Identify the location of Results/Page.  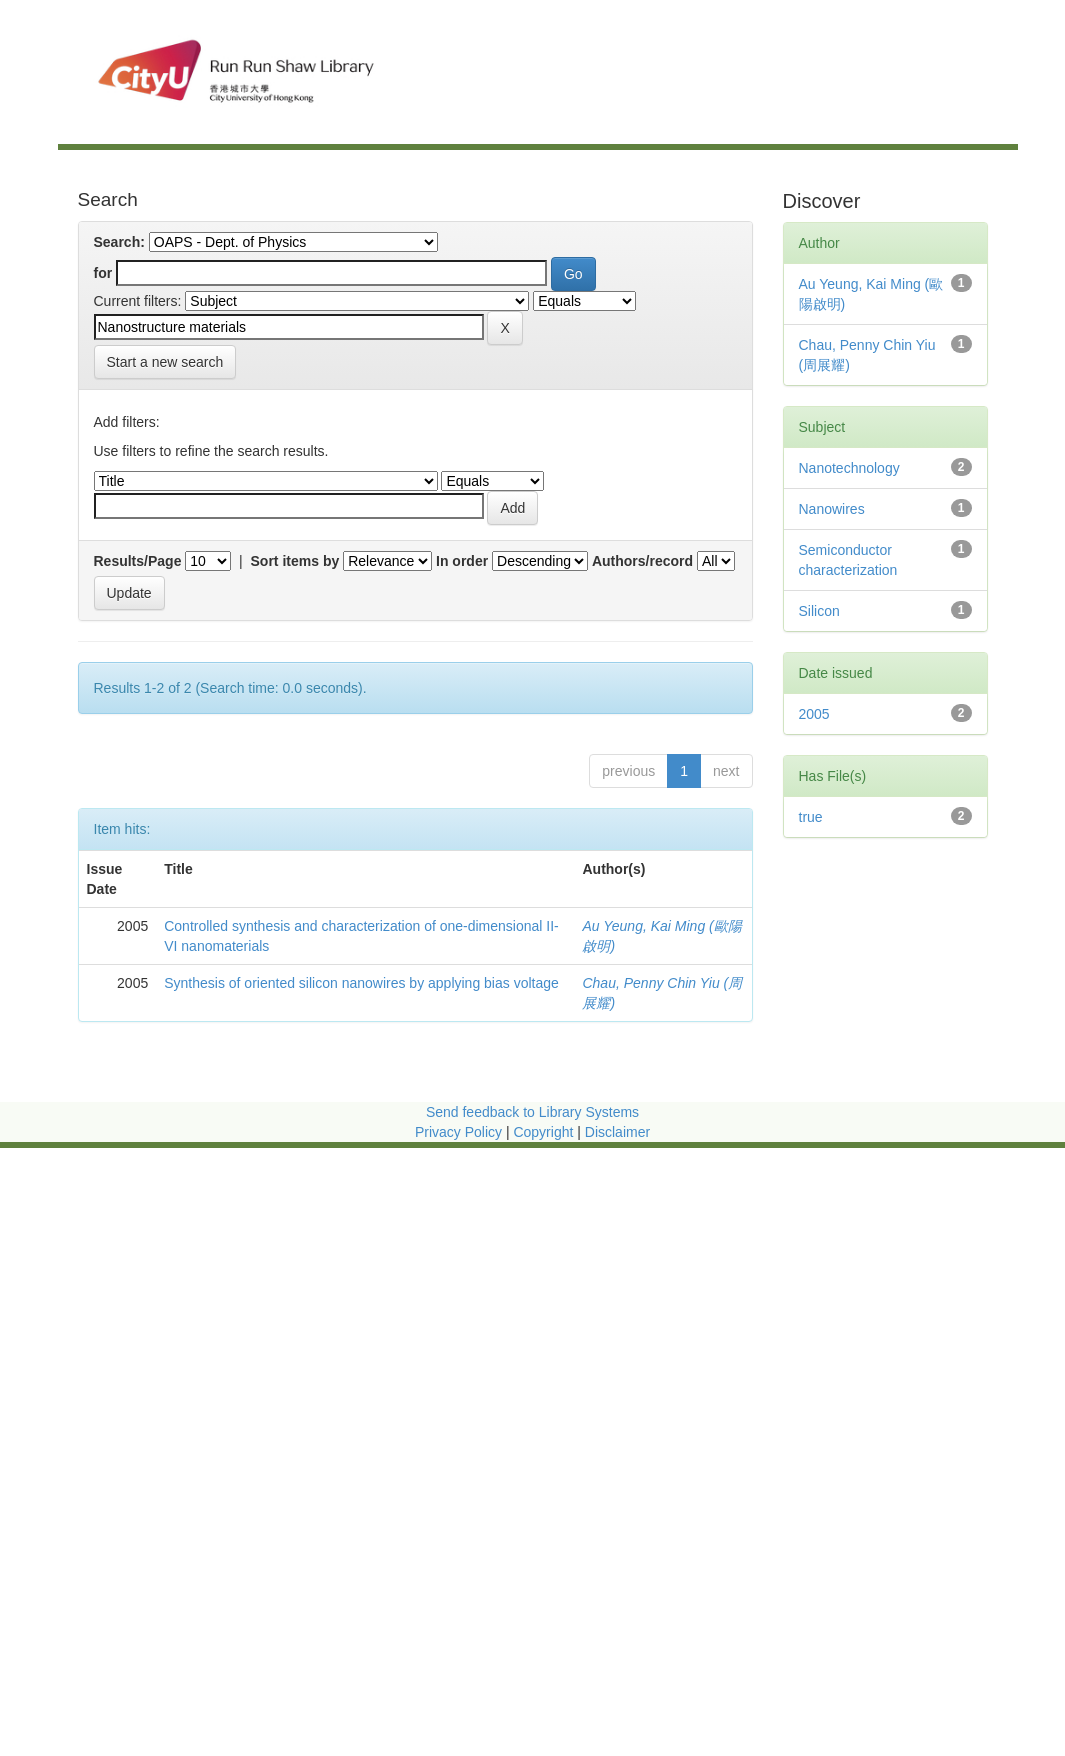
(138, 561).